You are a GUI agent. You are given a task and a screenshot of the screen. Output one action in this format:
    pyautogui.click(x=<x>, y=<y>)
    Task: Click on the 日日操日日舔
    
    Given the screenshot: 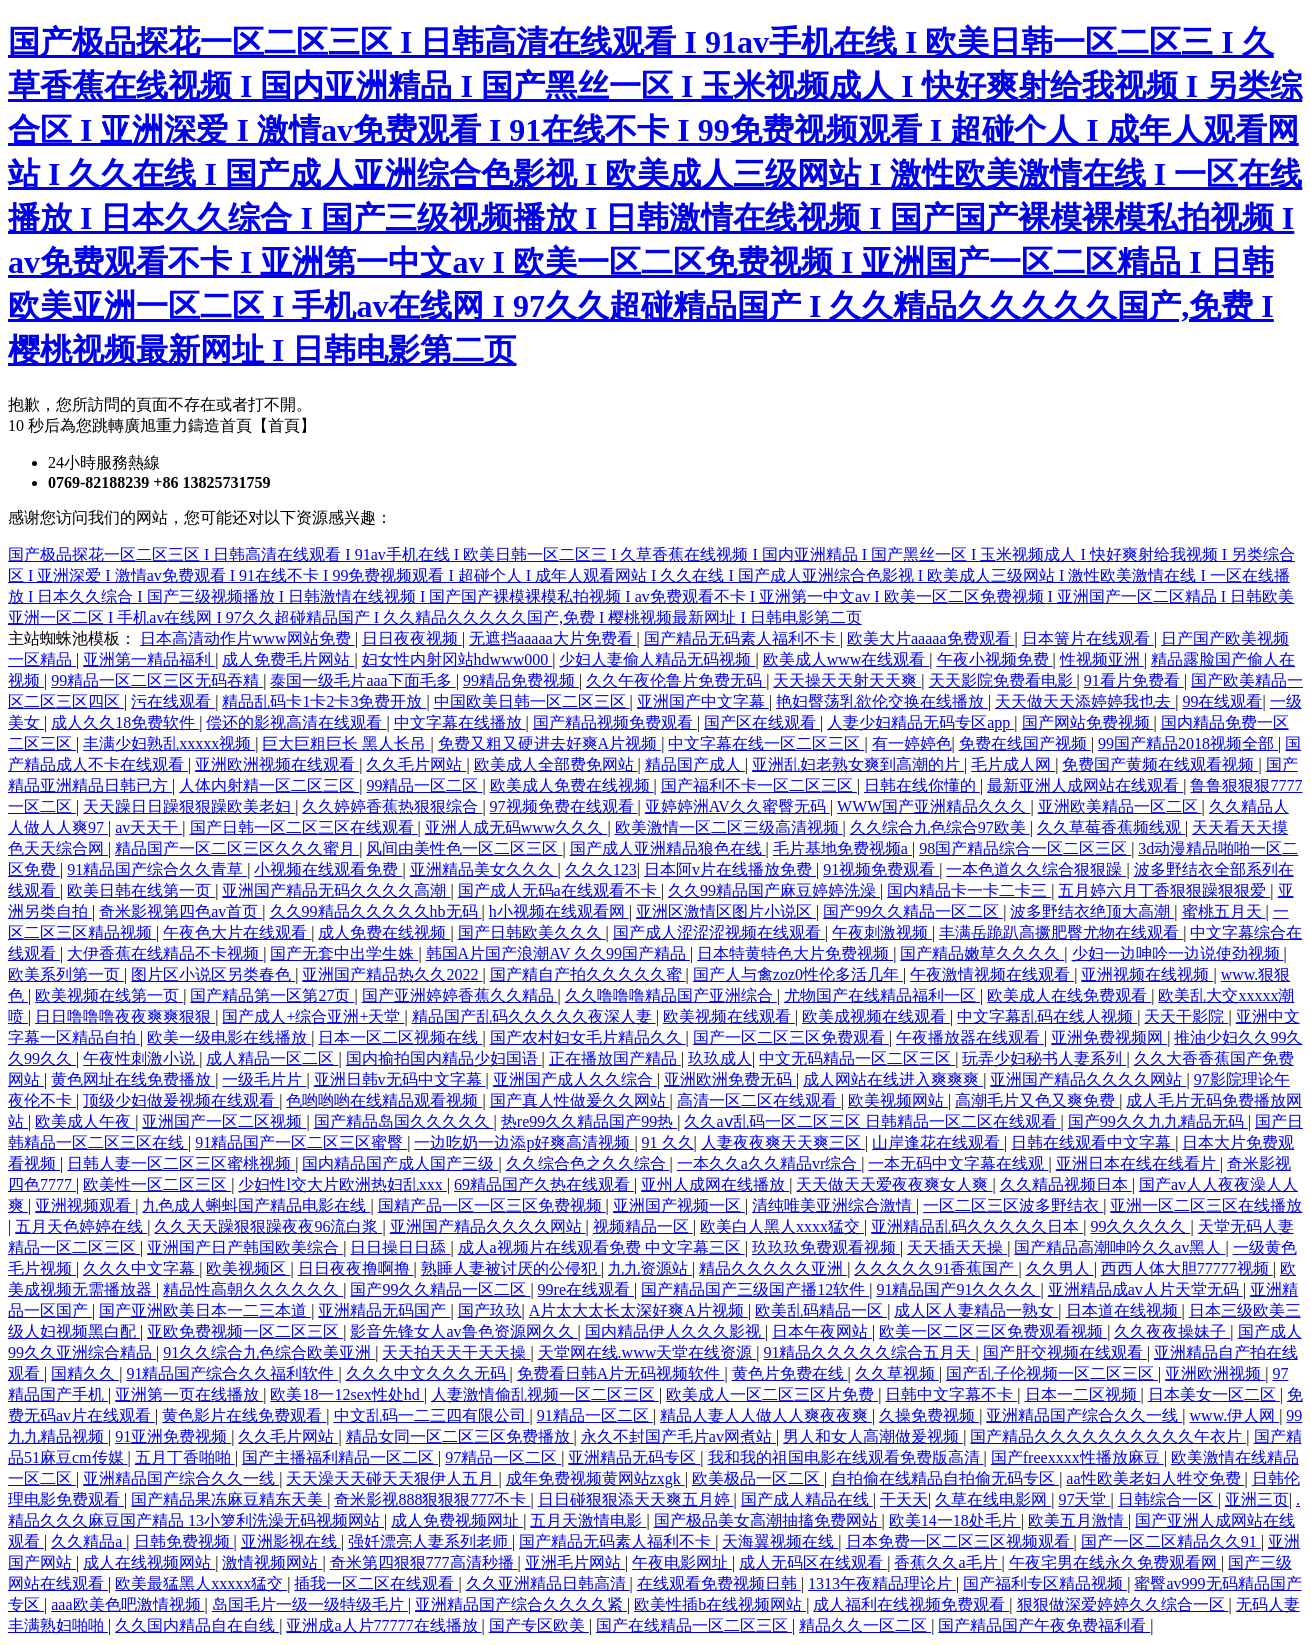 What is the action you would take?
    pyautogui.click(x=400, y=1247)
    